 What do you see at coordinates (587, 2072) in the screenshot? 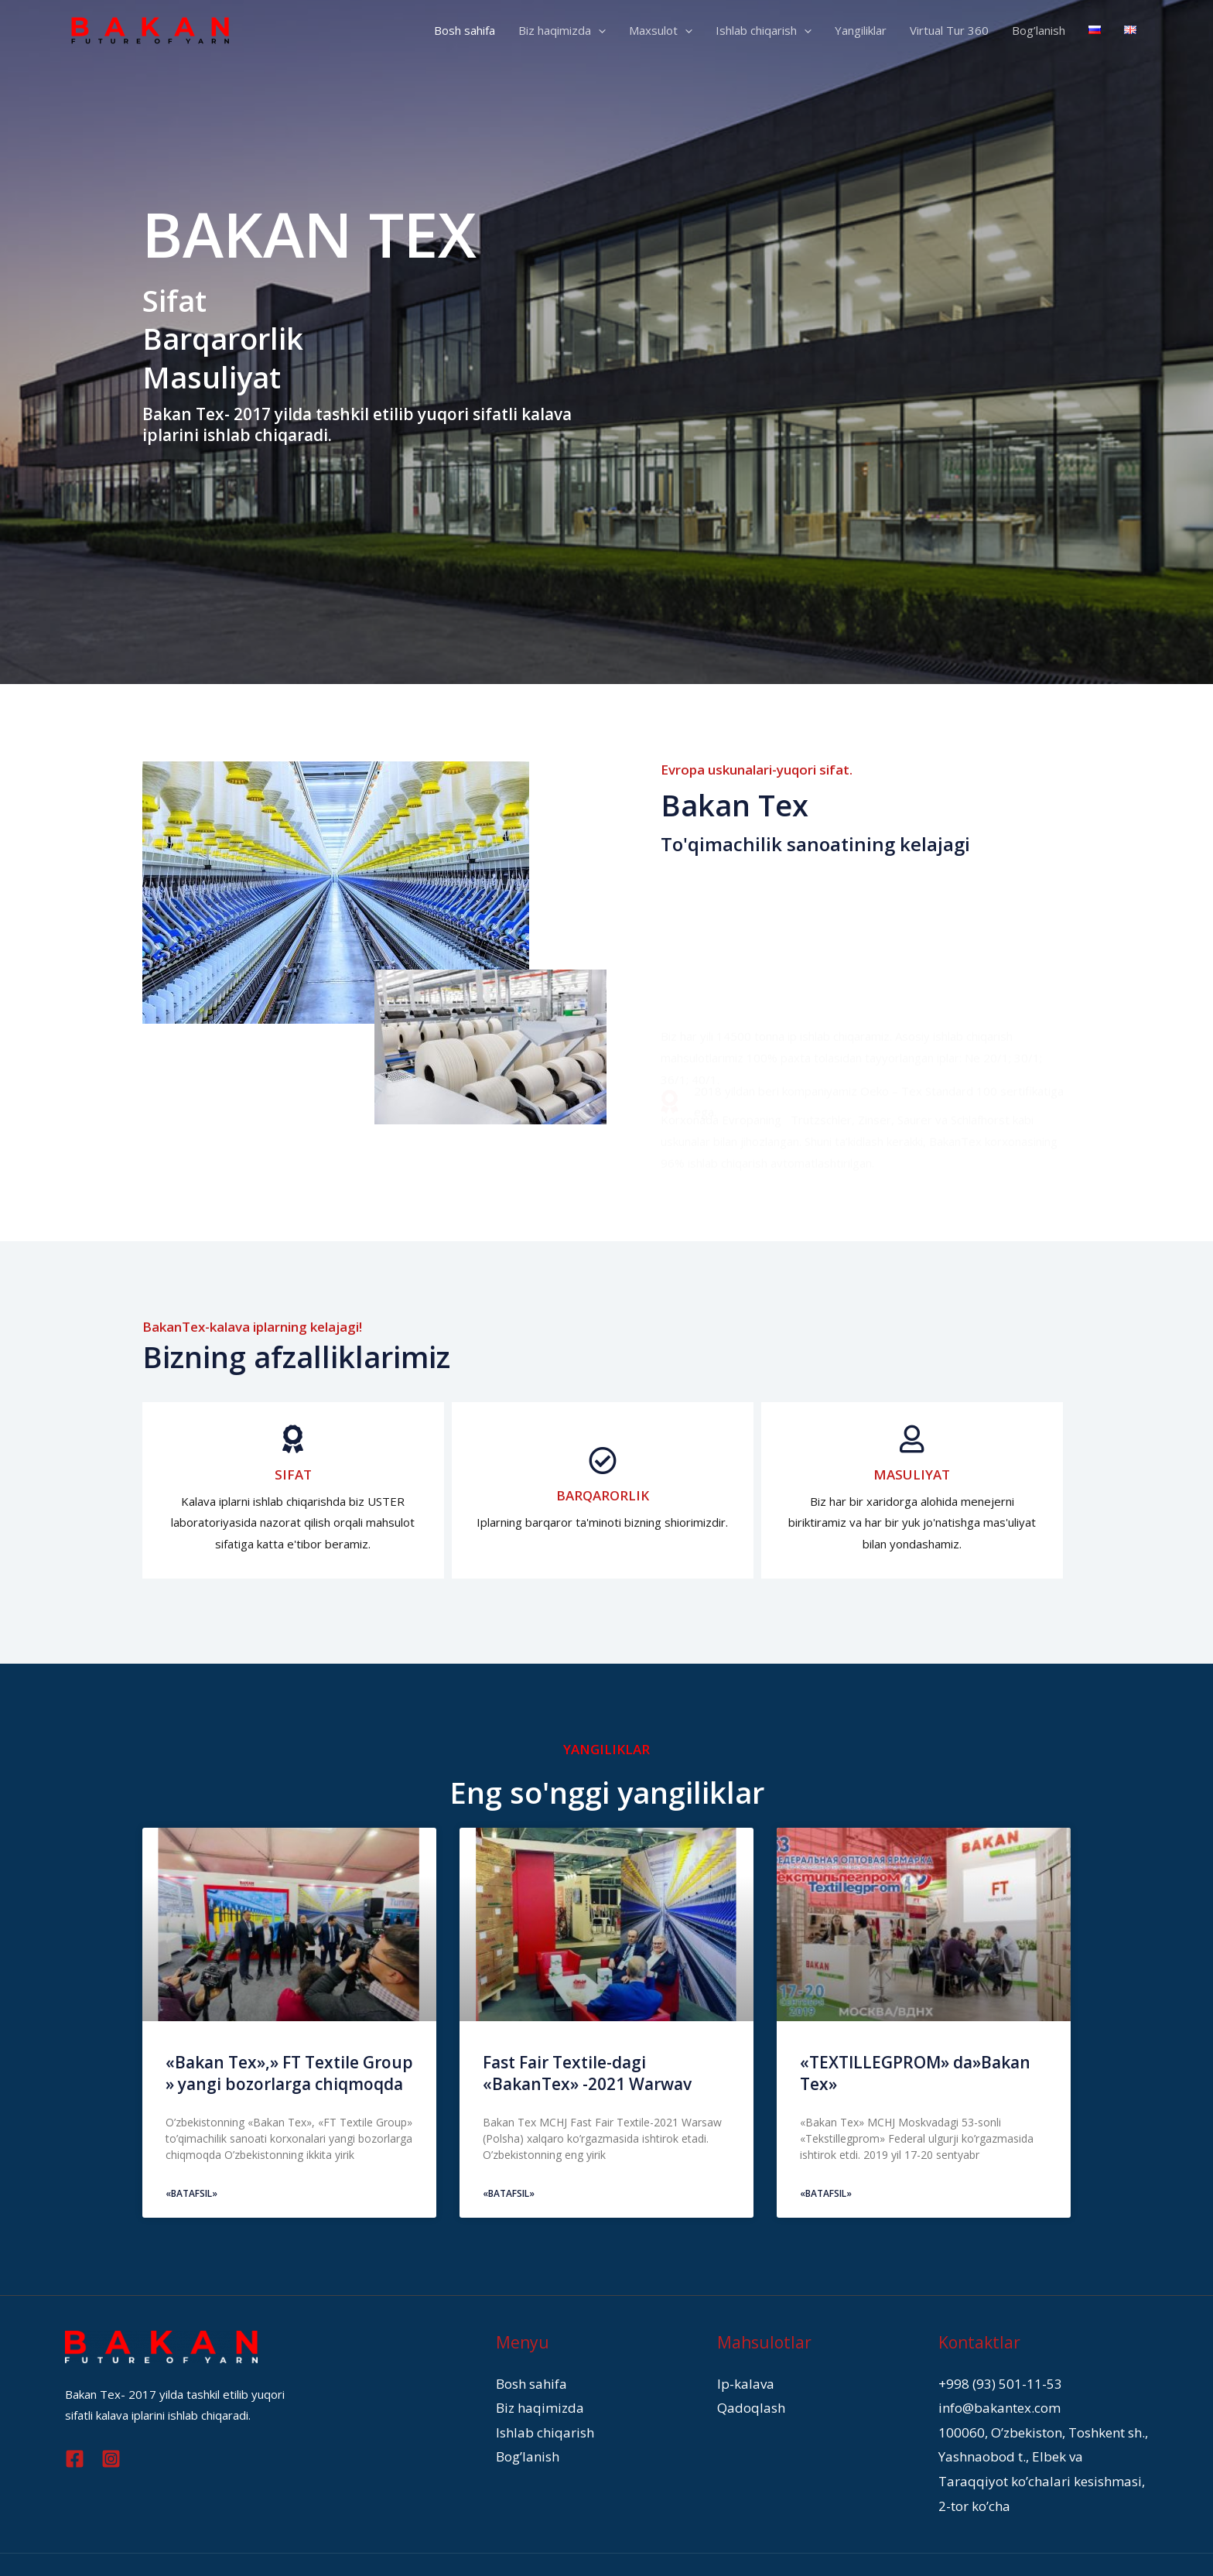
I see `Fast Fair Textile-dagi «BakanTex» -2021 Warwav` at bounding box center [587, 2072].